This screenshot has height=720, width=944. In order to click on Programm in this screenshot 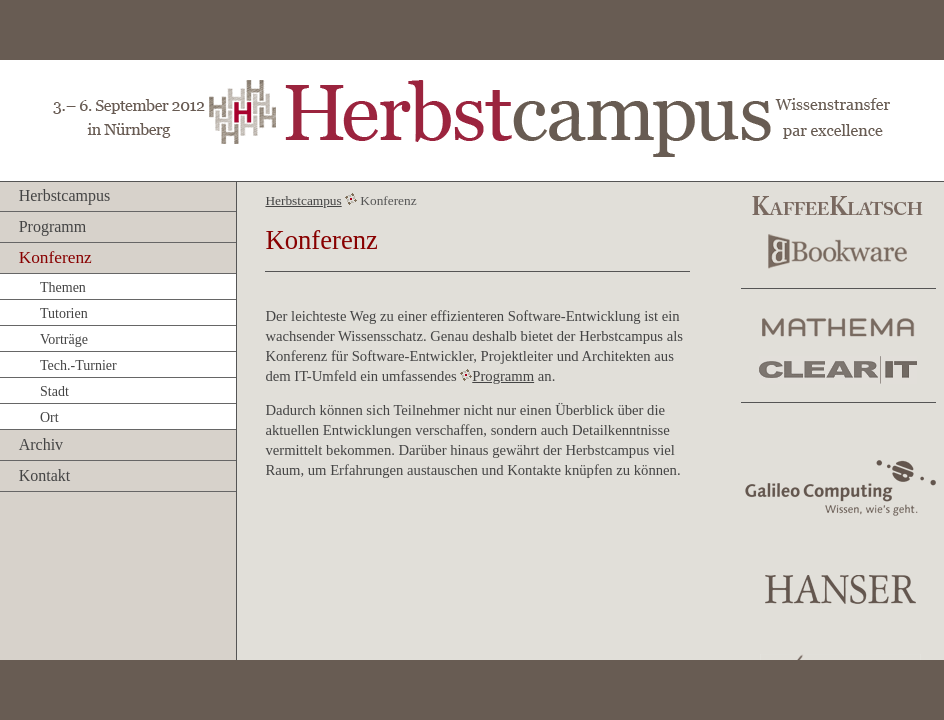, I will do `click(53, 226)`.